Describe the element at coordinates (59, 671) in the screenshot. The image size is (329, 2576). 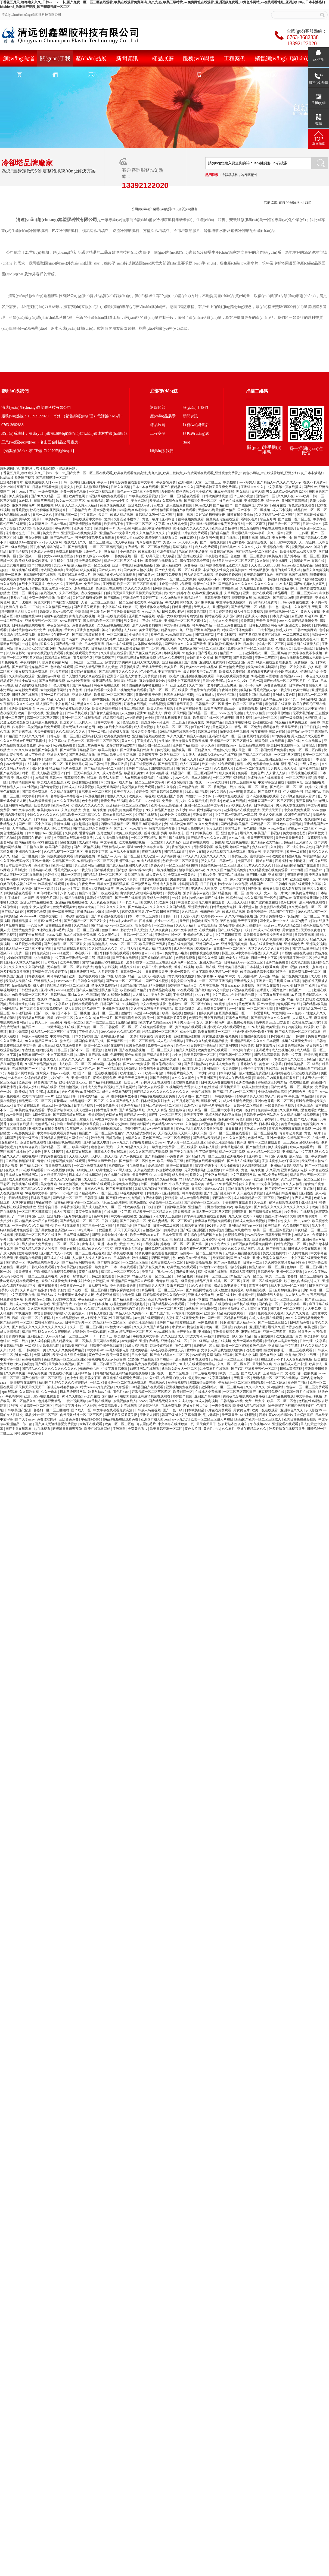
I see `阿v天堂在线` at that location.